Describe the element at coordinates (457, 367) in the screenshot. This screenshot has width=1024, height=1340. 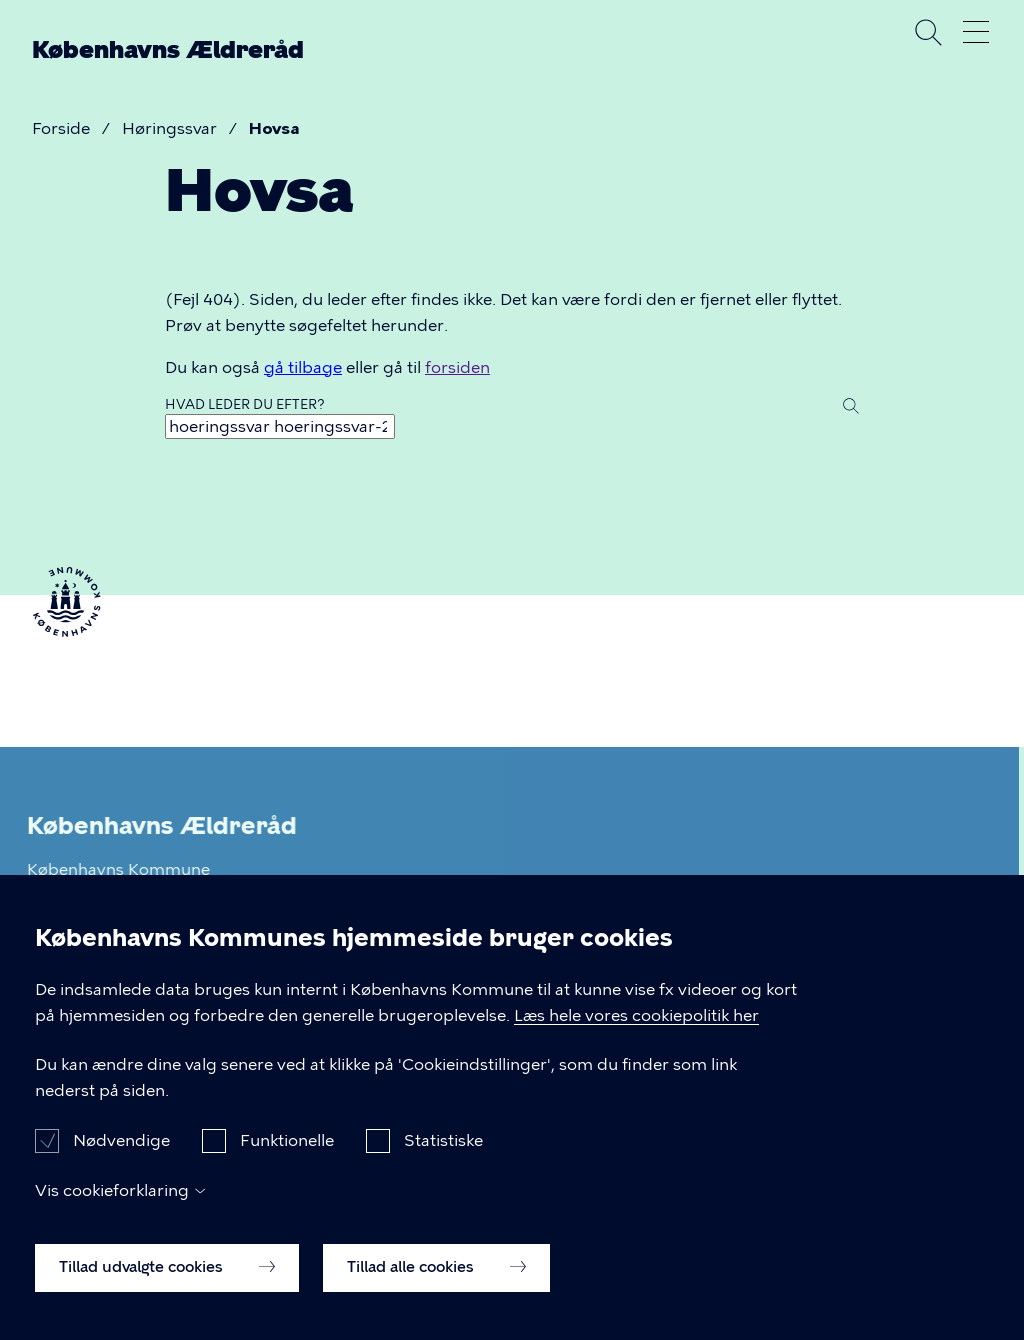
I see `forsiden` at that location.